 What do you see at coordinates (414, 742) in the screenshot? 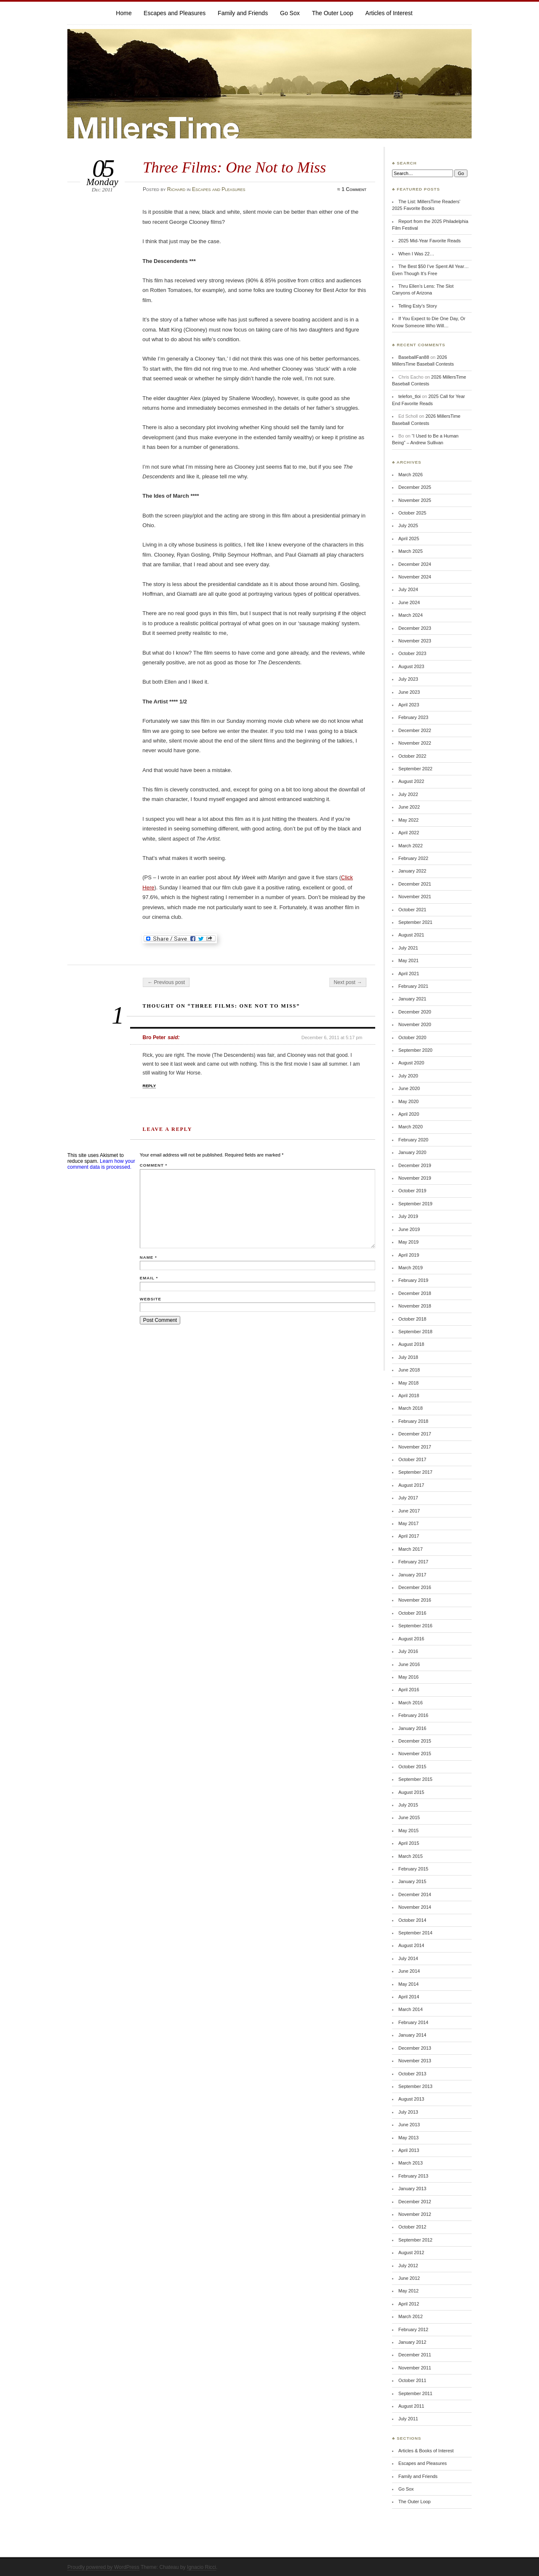
I see `November 2022` at bounding box center [414, 742].